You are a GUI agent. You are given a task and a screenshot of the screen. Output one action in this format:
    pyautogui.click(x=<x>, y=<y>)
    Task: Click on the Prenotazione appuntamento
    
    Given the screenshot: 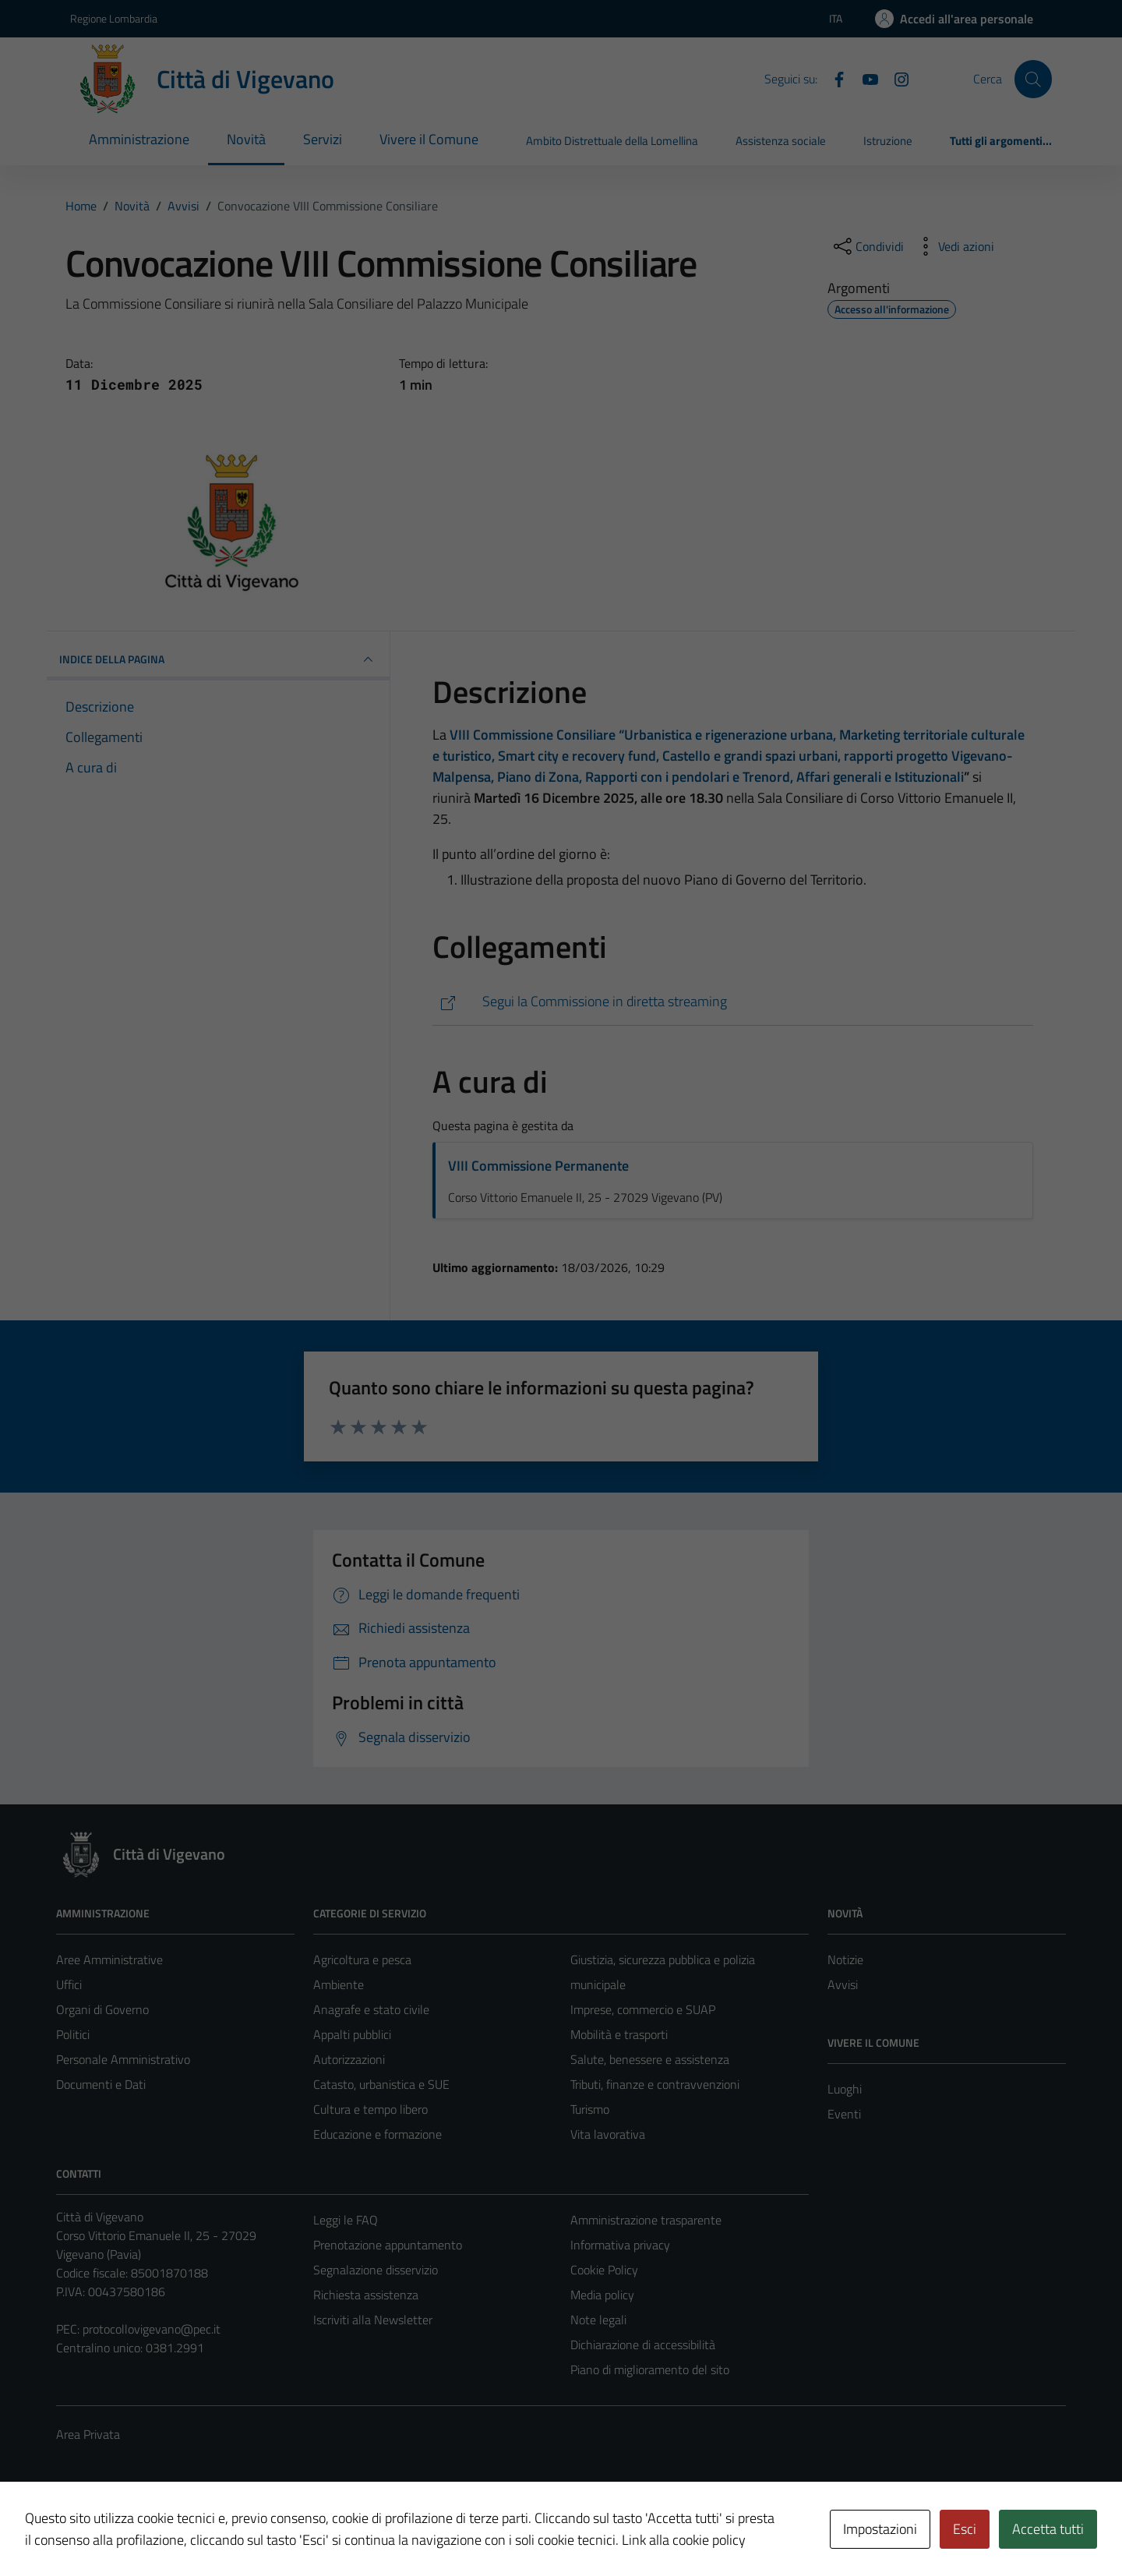 What is the action you would take?
    pyautogui.click(x=387, y=2244)
    